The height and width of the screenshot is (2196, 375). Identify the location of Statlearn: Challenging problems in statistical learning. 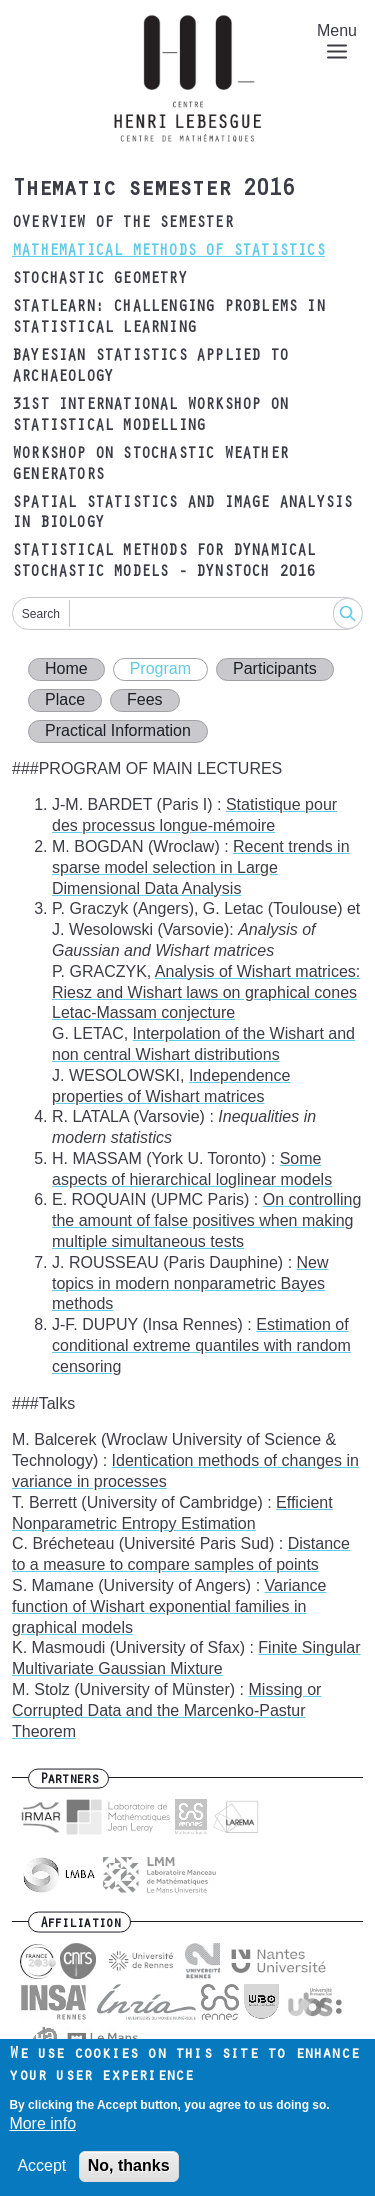
(168, 318).